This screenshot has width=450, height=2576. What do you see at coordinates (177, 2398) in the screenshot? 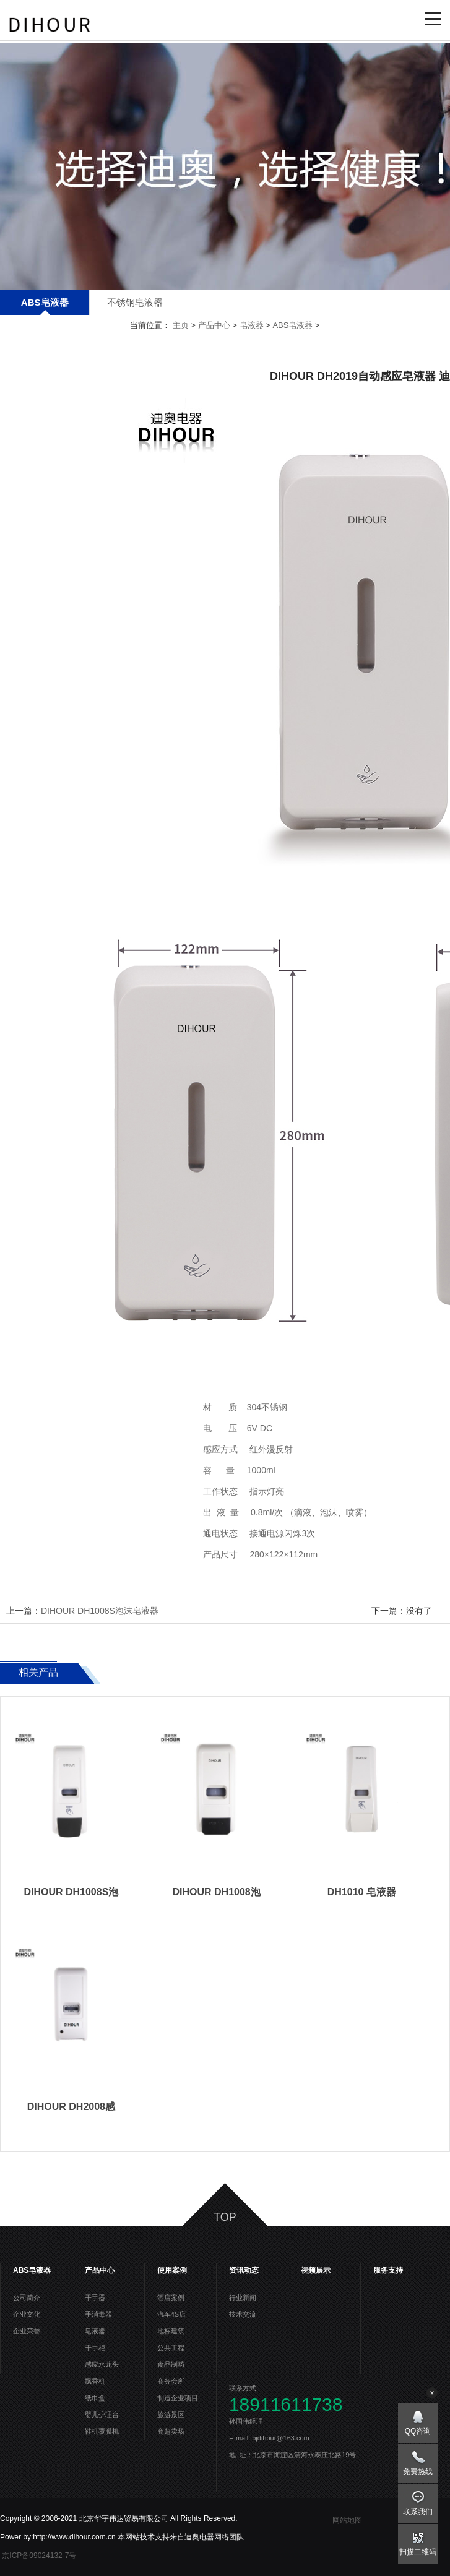
I see `制造企业项目` at bounding box center [177, 2398].